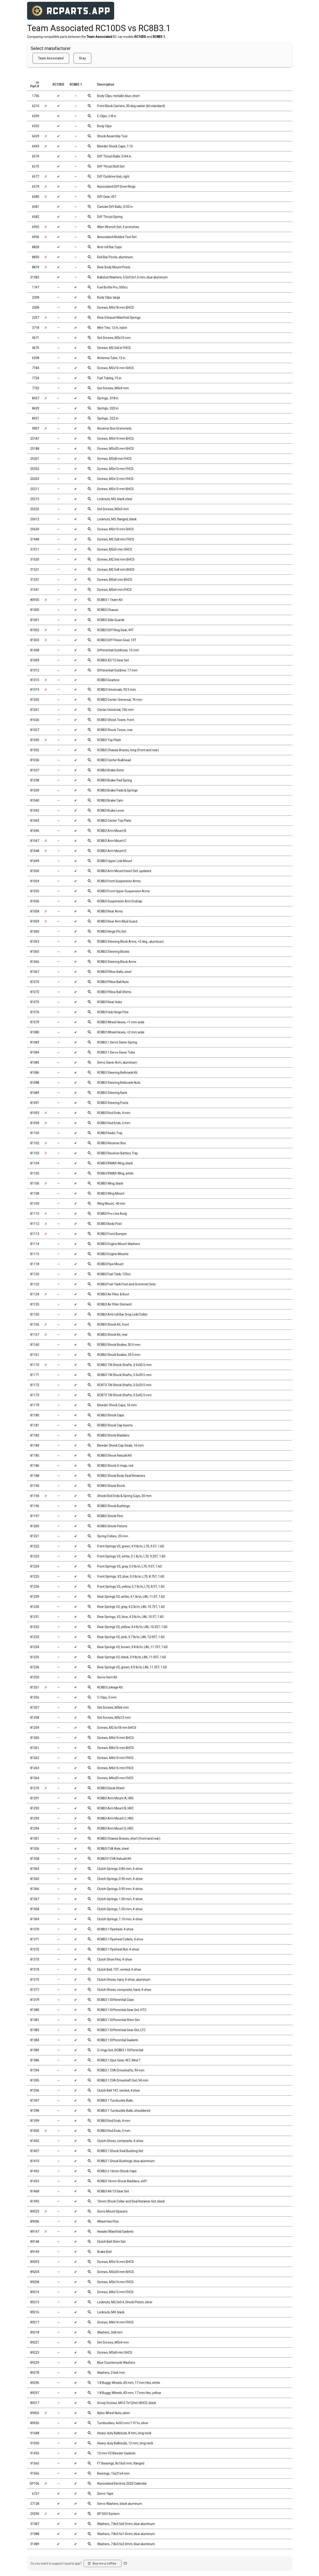 The width and height of the screenshot is (319, 2576). What do you see at coordinates (35, 146) in the screenshot?
I see `6443` at bounding box center [35, 146].